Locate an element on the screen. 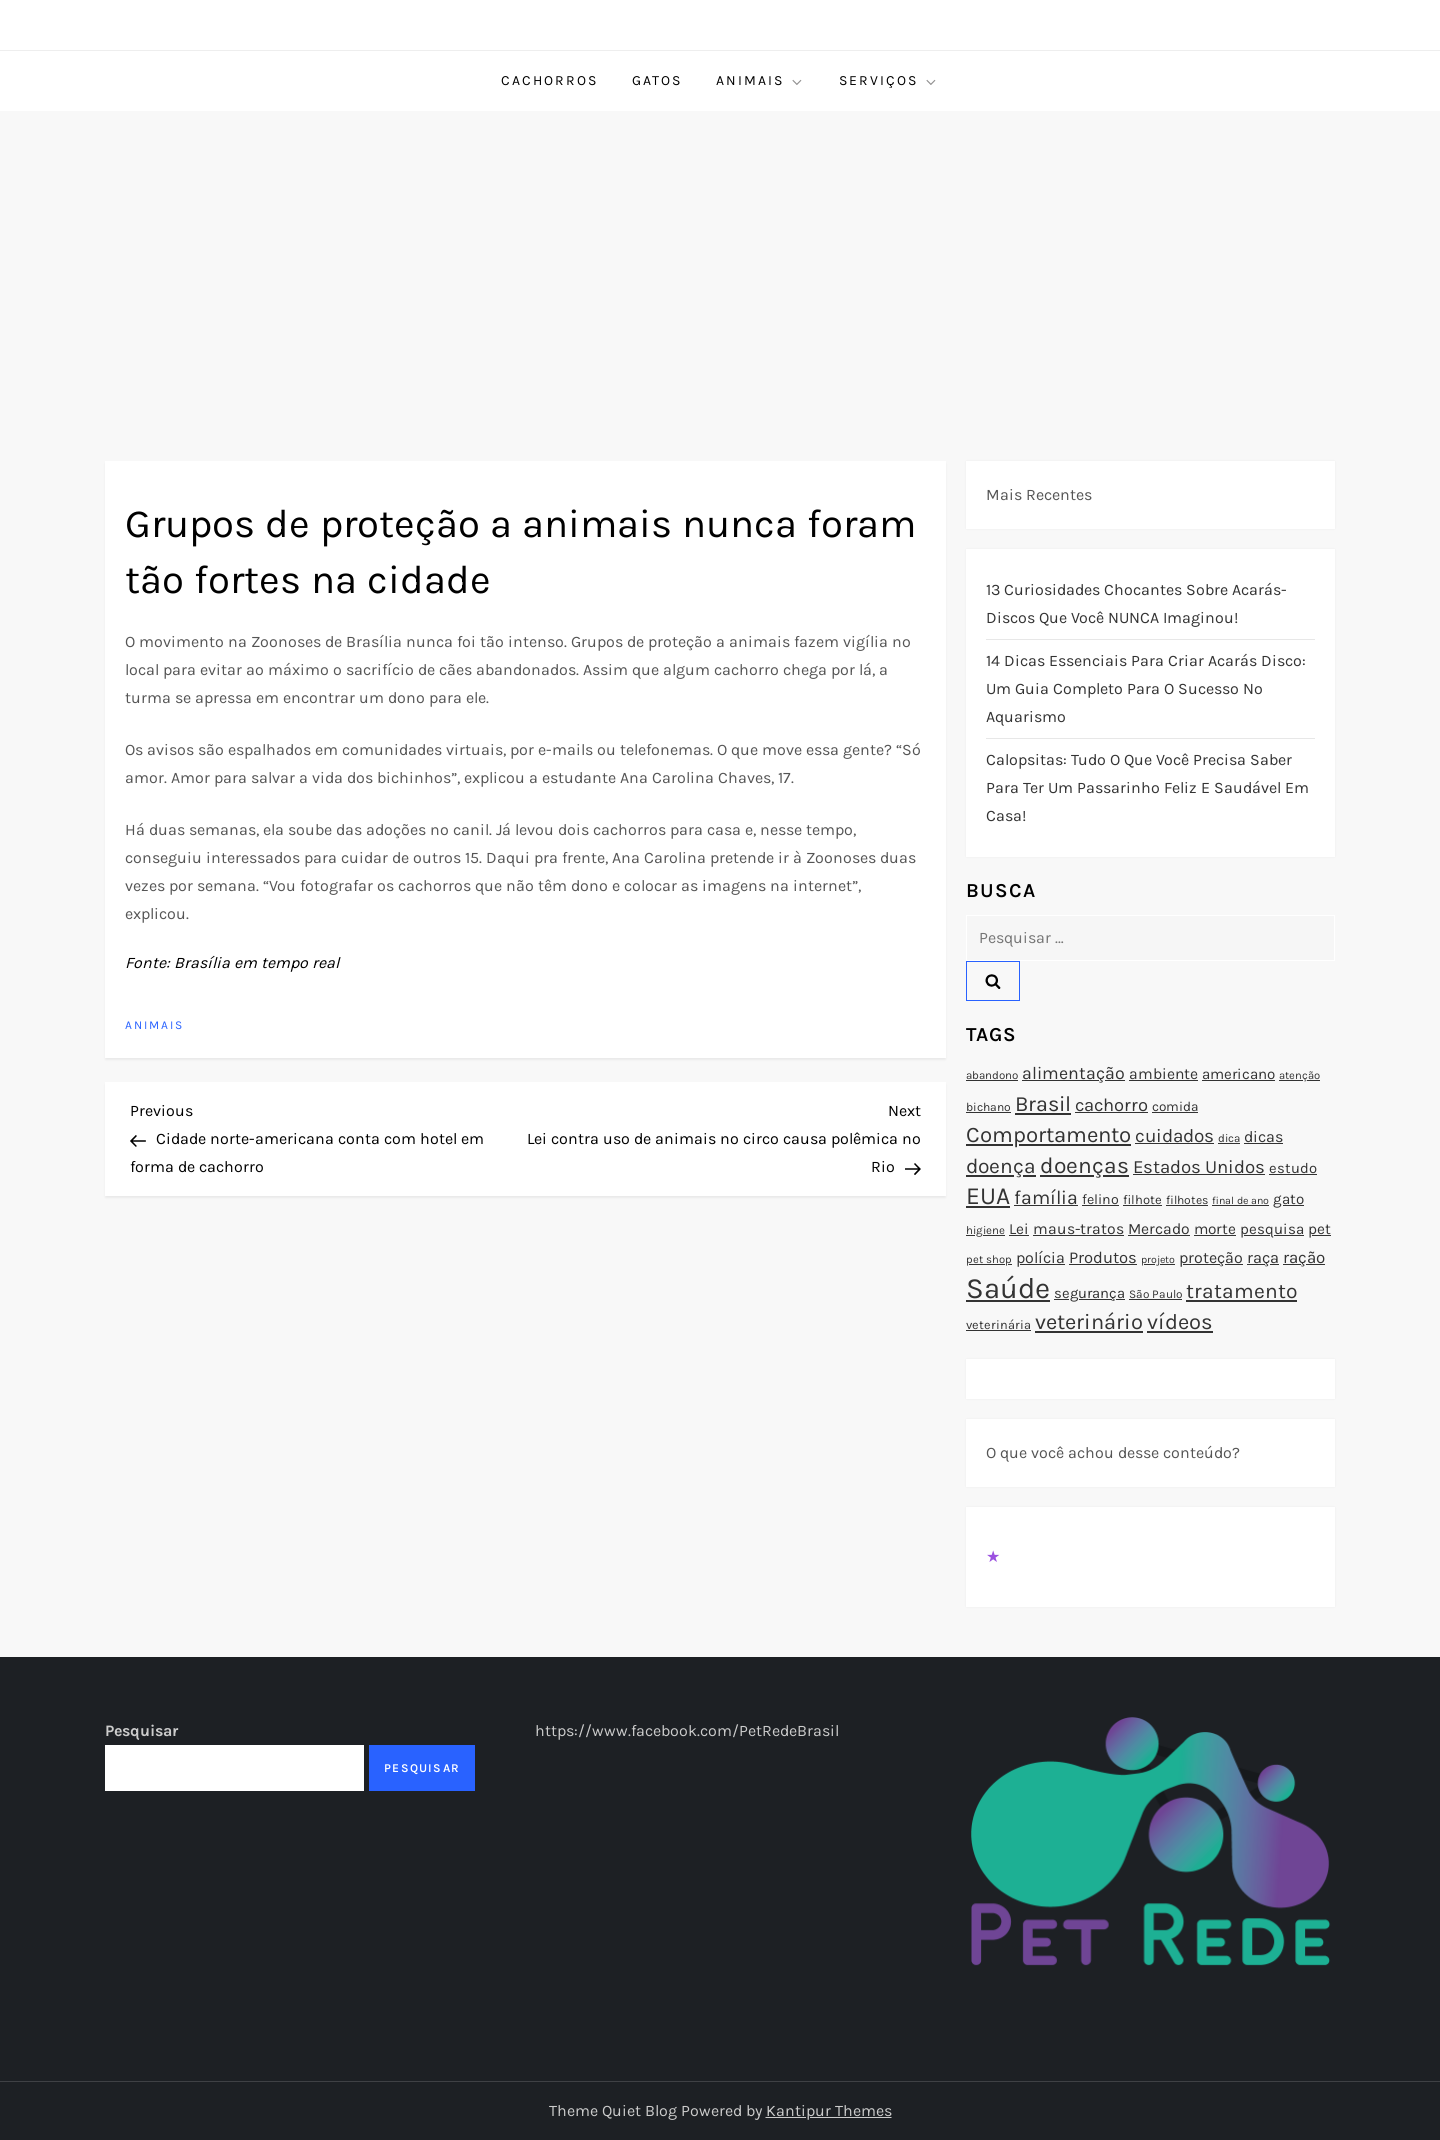 Image resolution: width=1440 pixels, height=2140 pixels. higiene [higiene (71 itens)] is located at coordinates (985, 1230).